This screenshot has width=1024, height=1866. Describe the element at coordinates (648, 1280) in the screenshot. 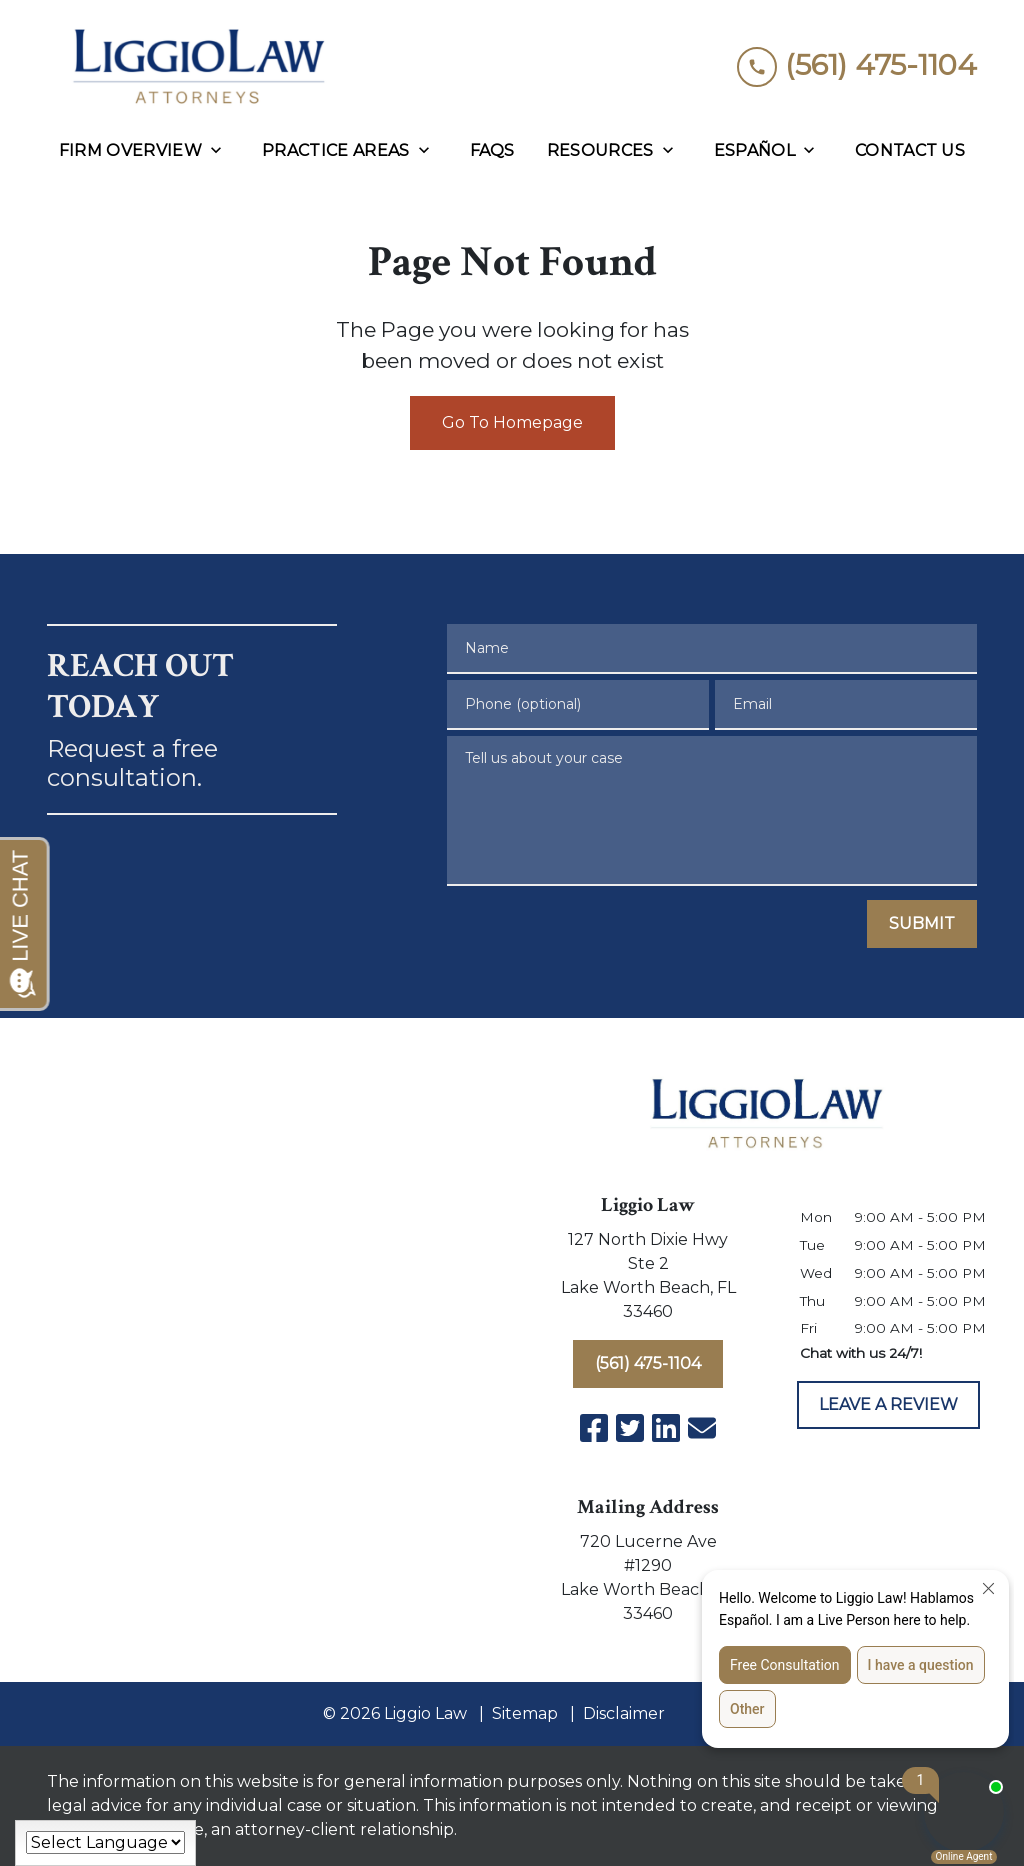

I see `[link to get directions (New Window)]` at that location.